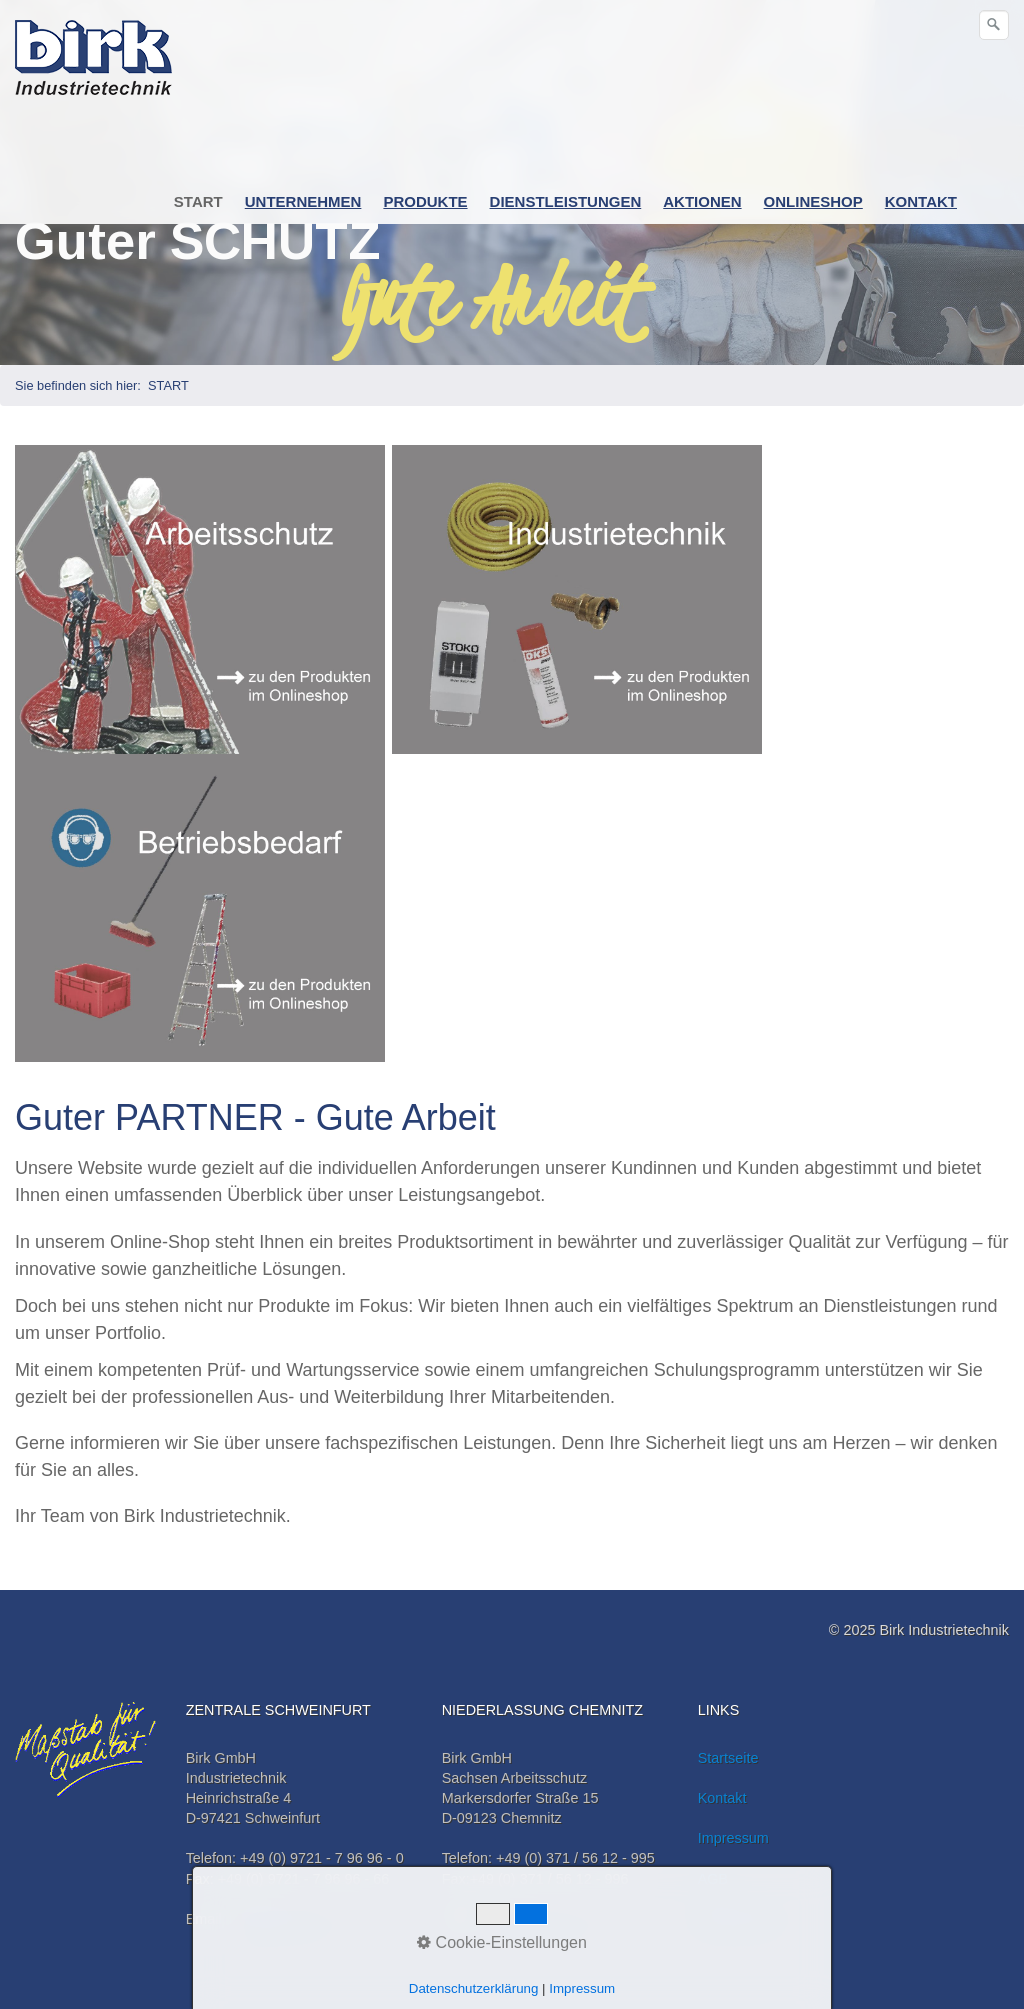 This screenshot has width=1024, height=2009. What do you see at coordinates (713, 1879) in the screenshot?
I see `AGB` at bounding box center [713, 1879].